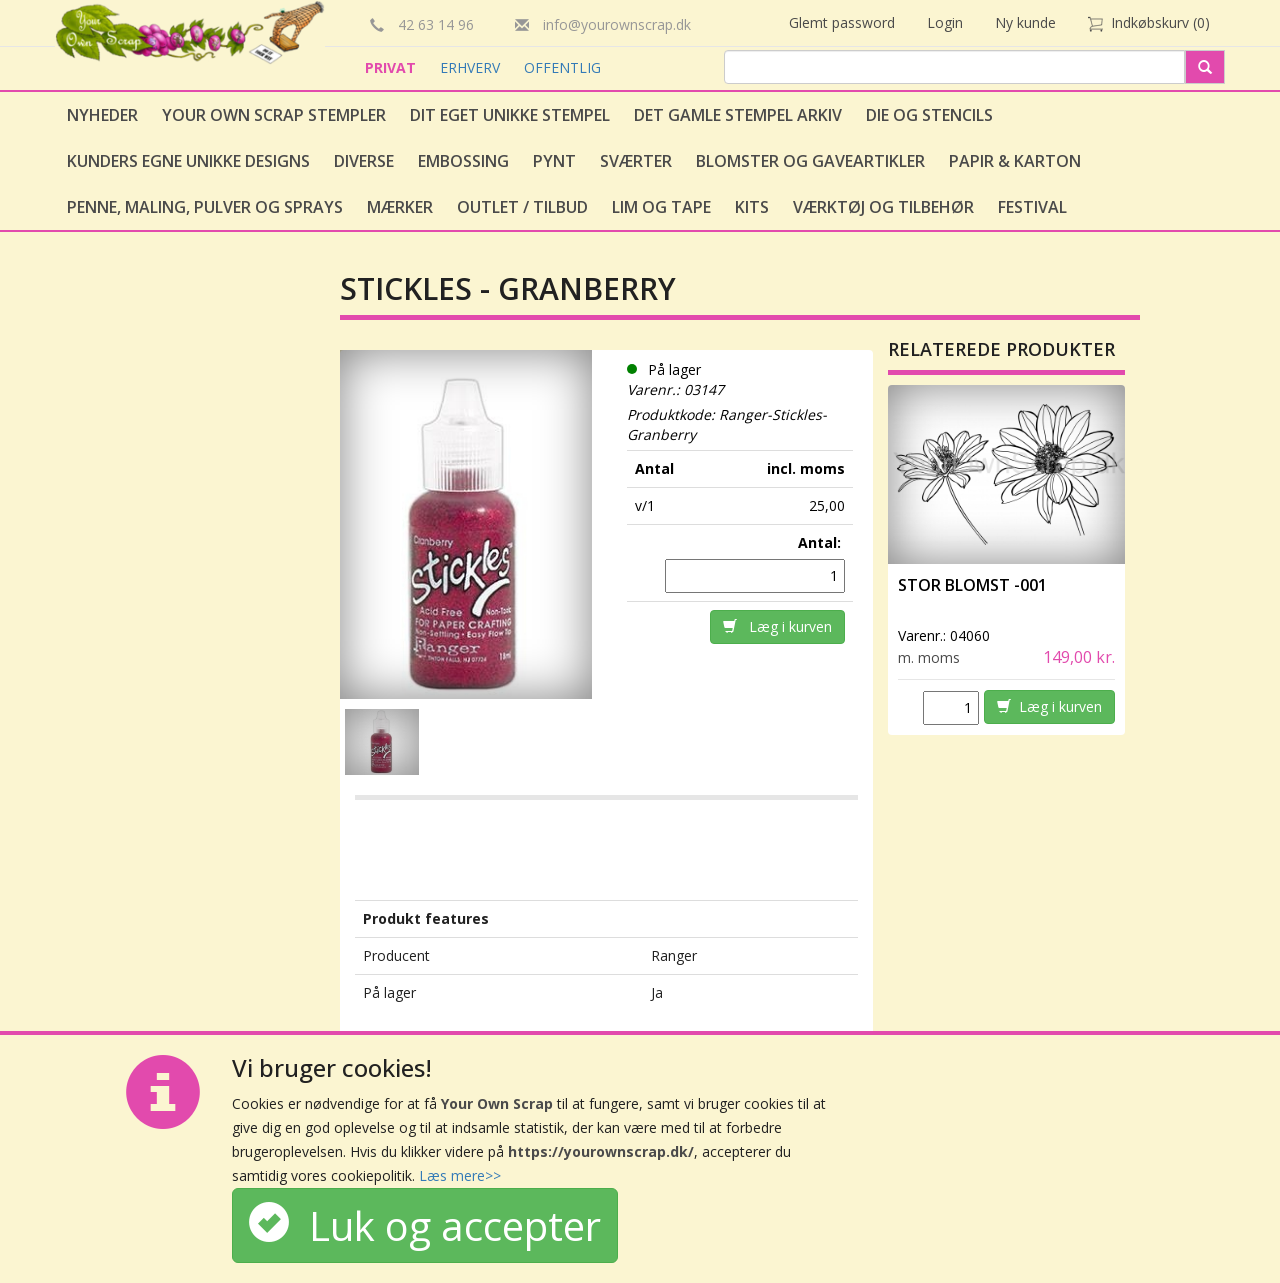 The height and width of the screenshot is (1283, 1280). Describe the element at coordinates (810, 161) in the screenshot. I see `Blomster og gaveartikler` at that location.